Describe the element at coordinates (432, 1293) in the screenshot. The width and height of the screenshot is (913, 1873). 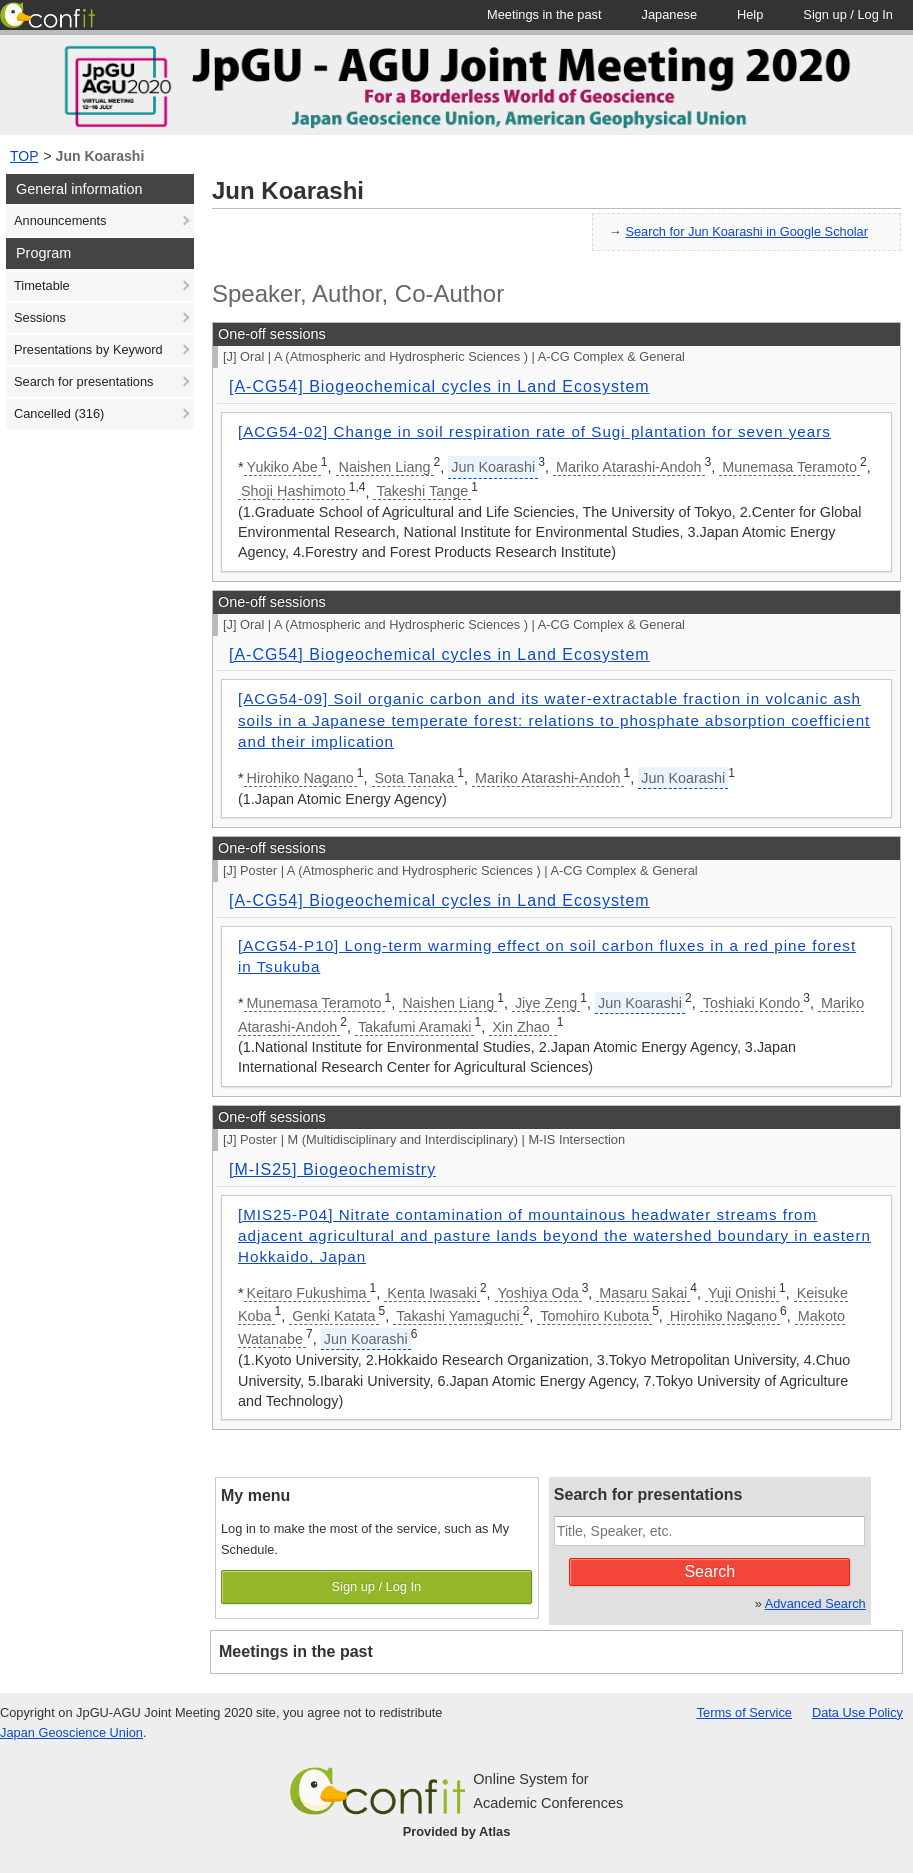
I see `Kenta Iwasaki` at that location.